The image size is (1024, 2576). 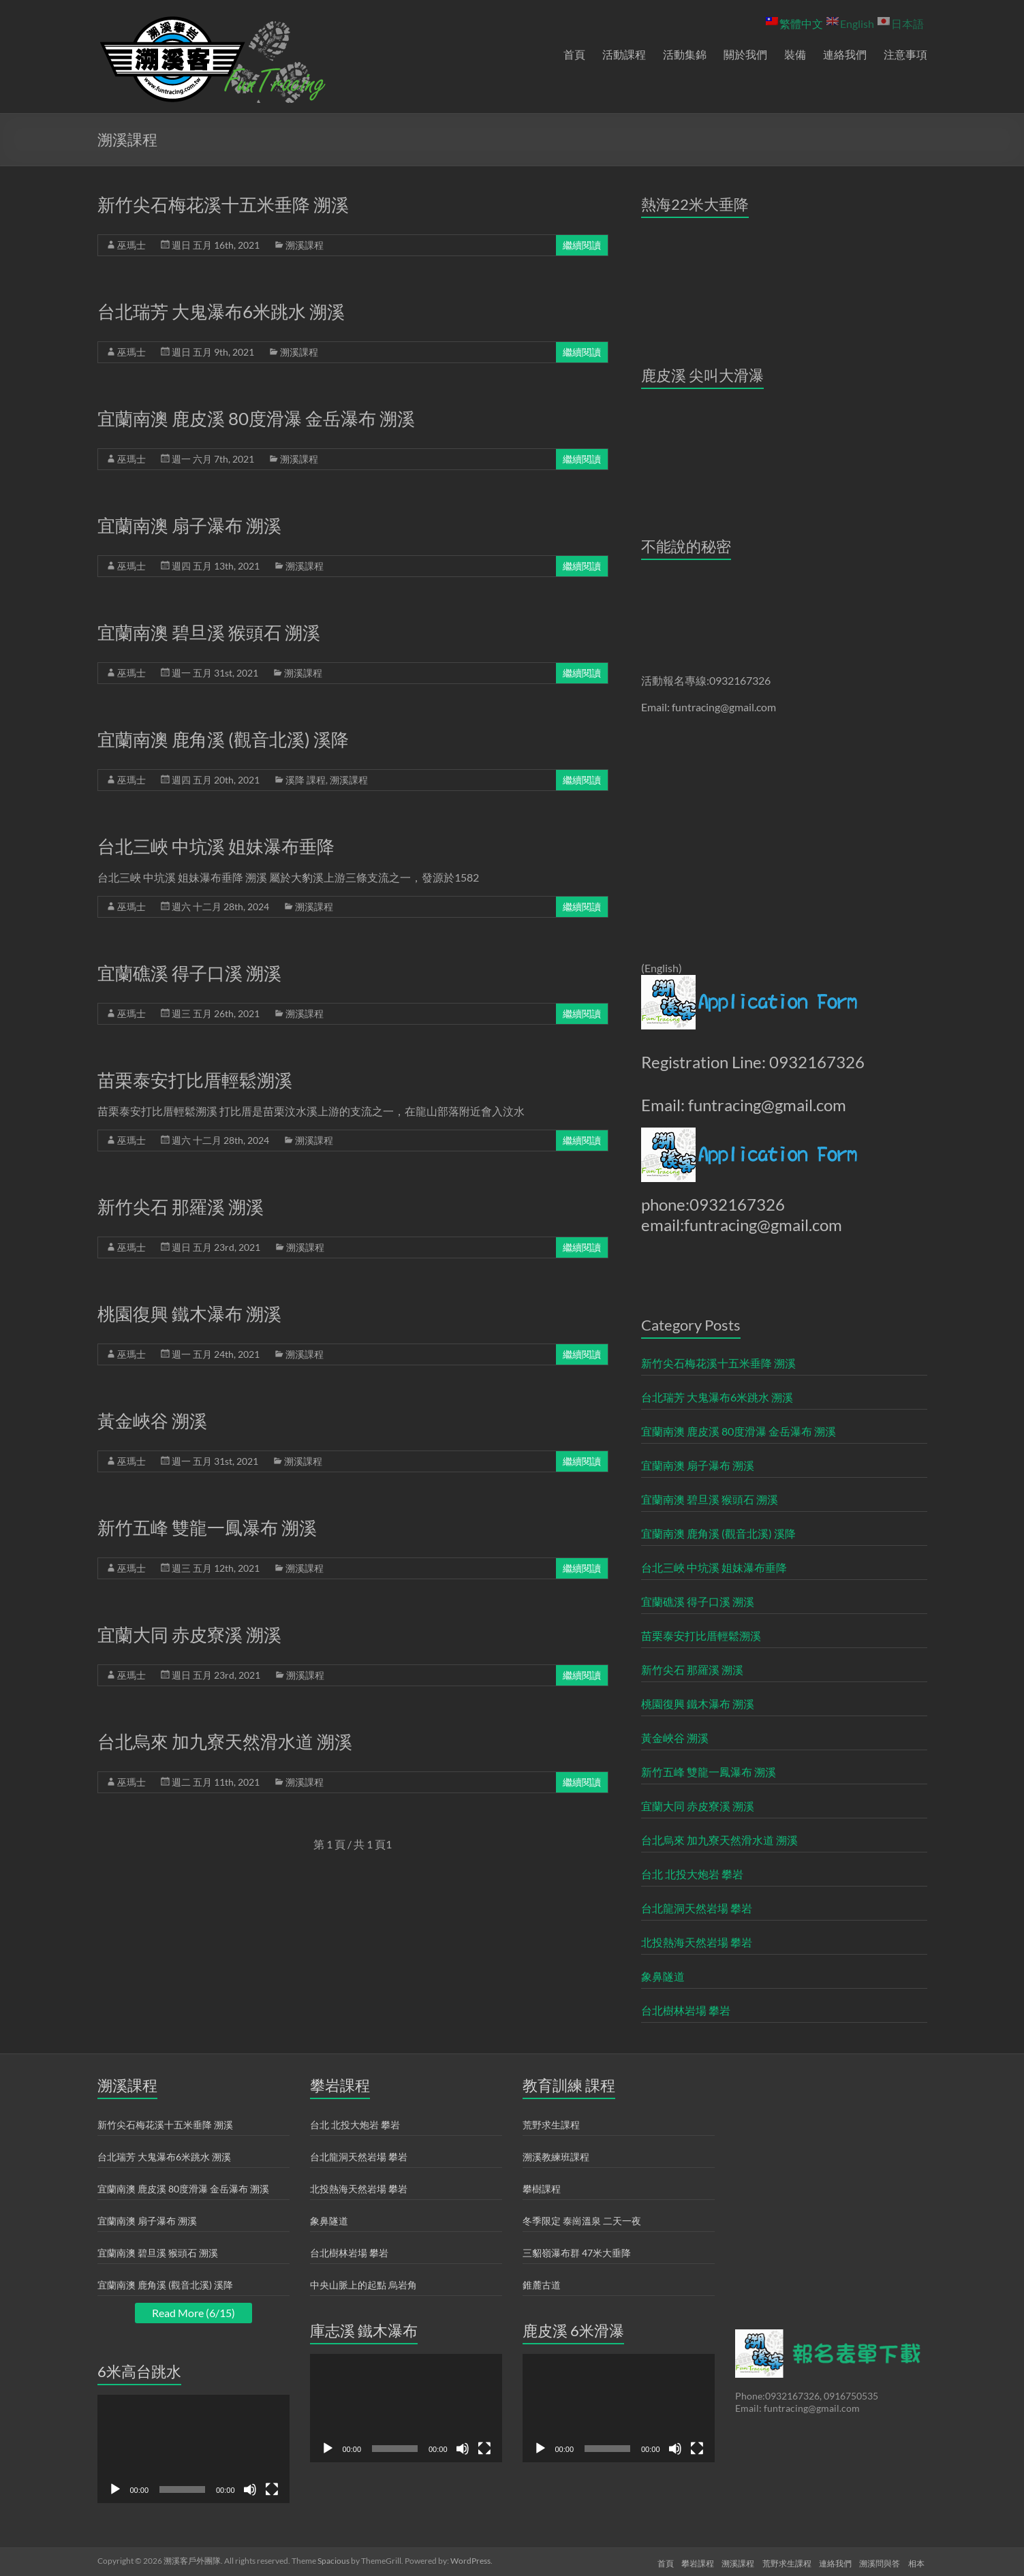 I want to click on [靜音], so click(x=250, y=2489).